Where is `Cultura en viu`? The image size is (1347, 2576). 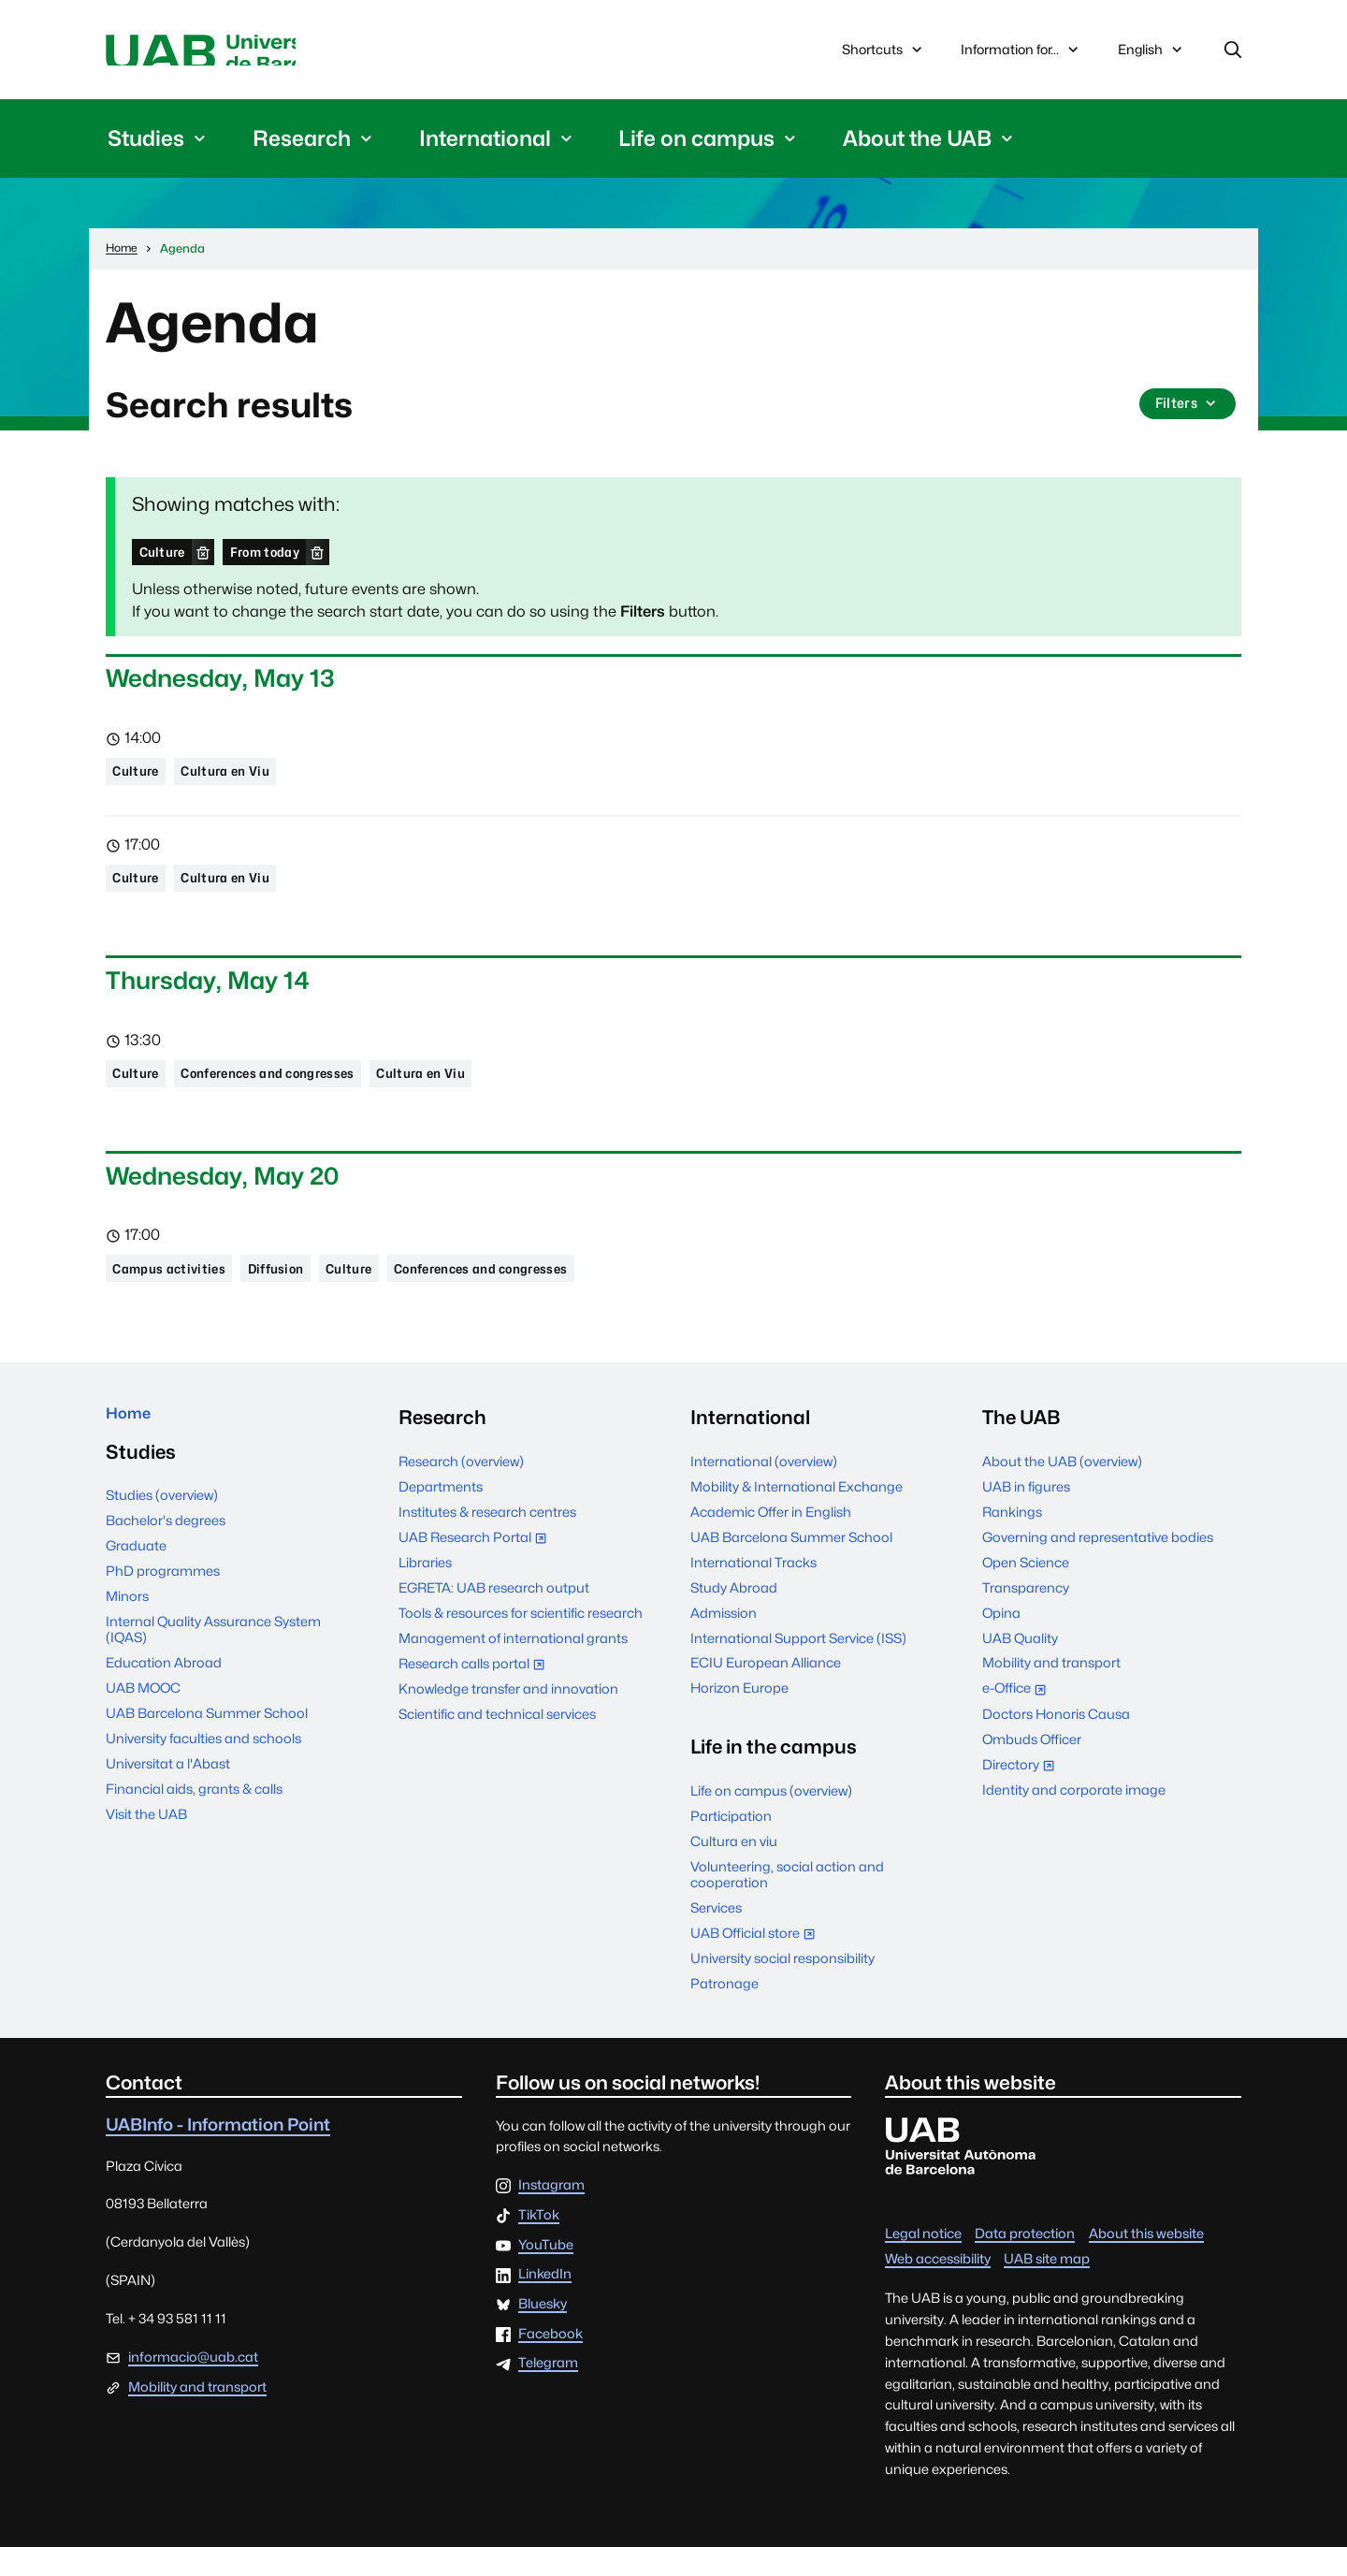 Cultura en viu is located at coordinates (733, 1870).